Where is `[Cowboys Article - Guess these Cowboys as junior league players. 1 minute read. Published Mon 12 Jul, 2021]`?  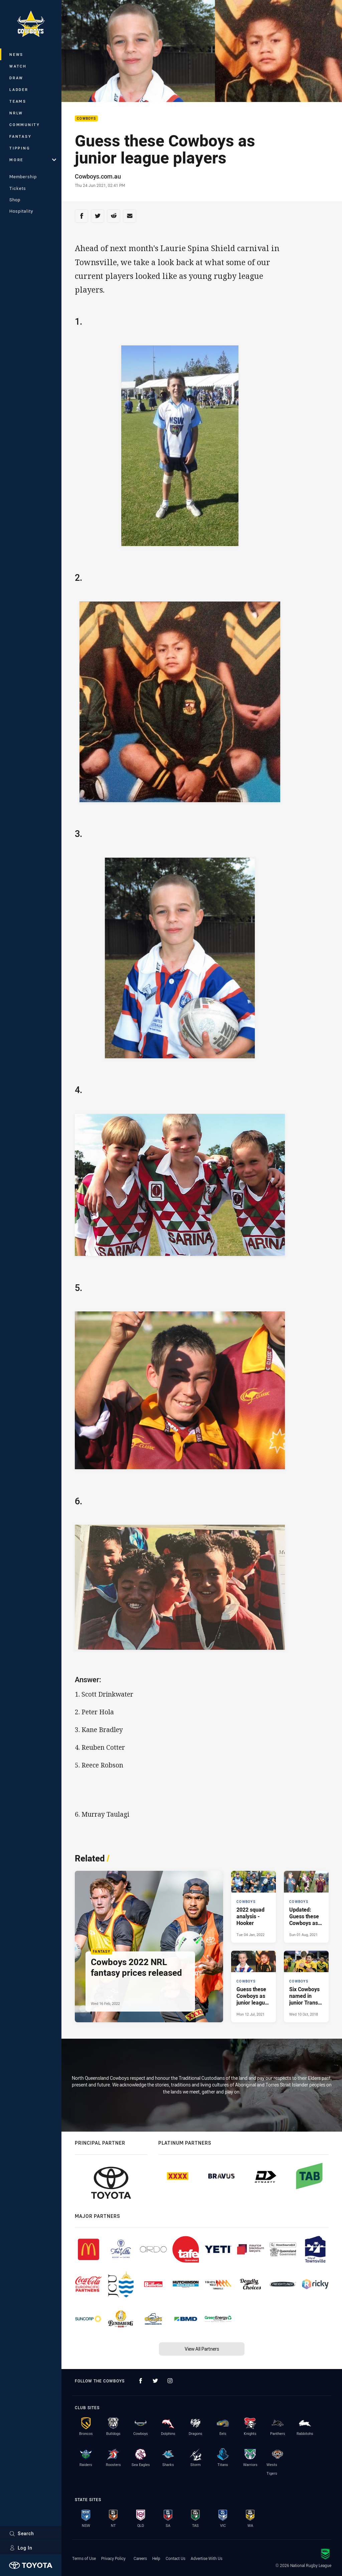
[Cowboys Article - Guess these Cowboys as junior league players. 1 minute read. Published Mon 12 Jul, 2021] is located at coordinates (253, 1986).